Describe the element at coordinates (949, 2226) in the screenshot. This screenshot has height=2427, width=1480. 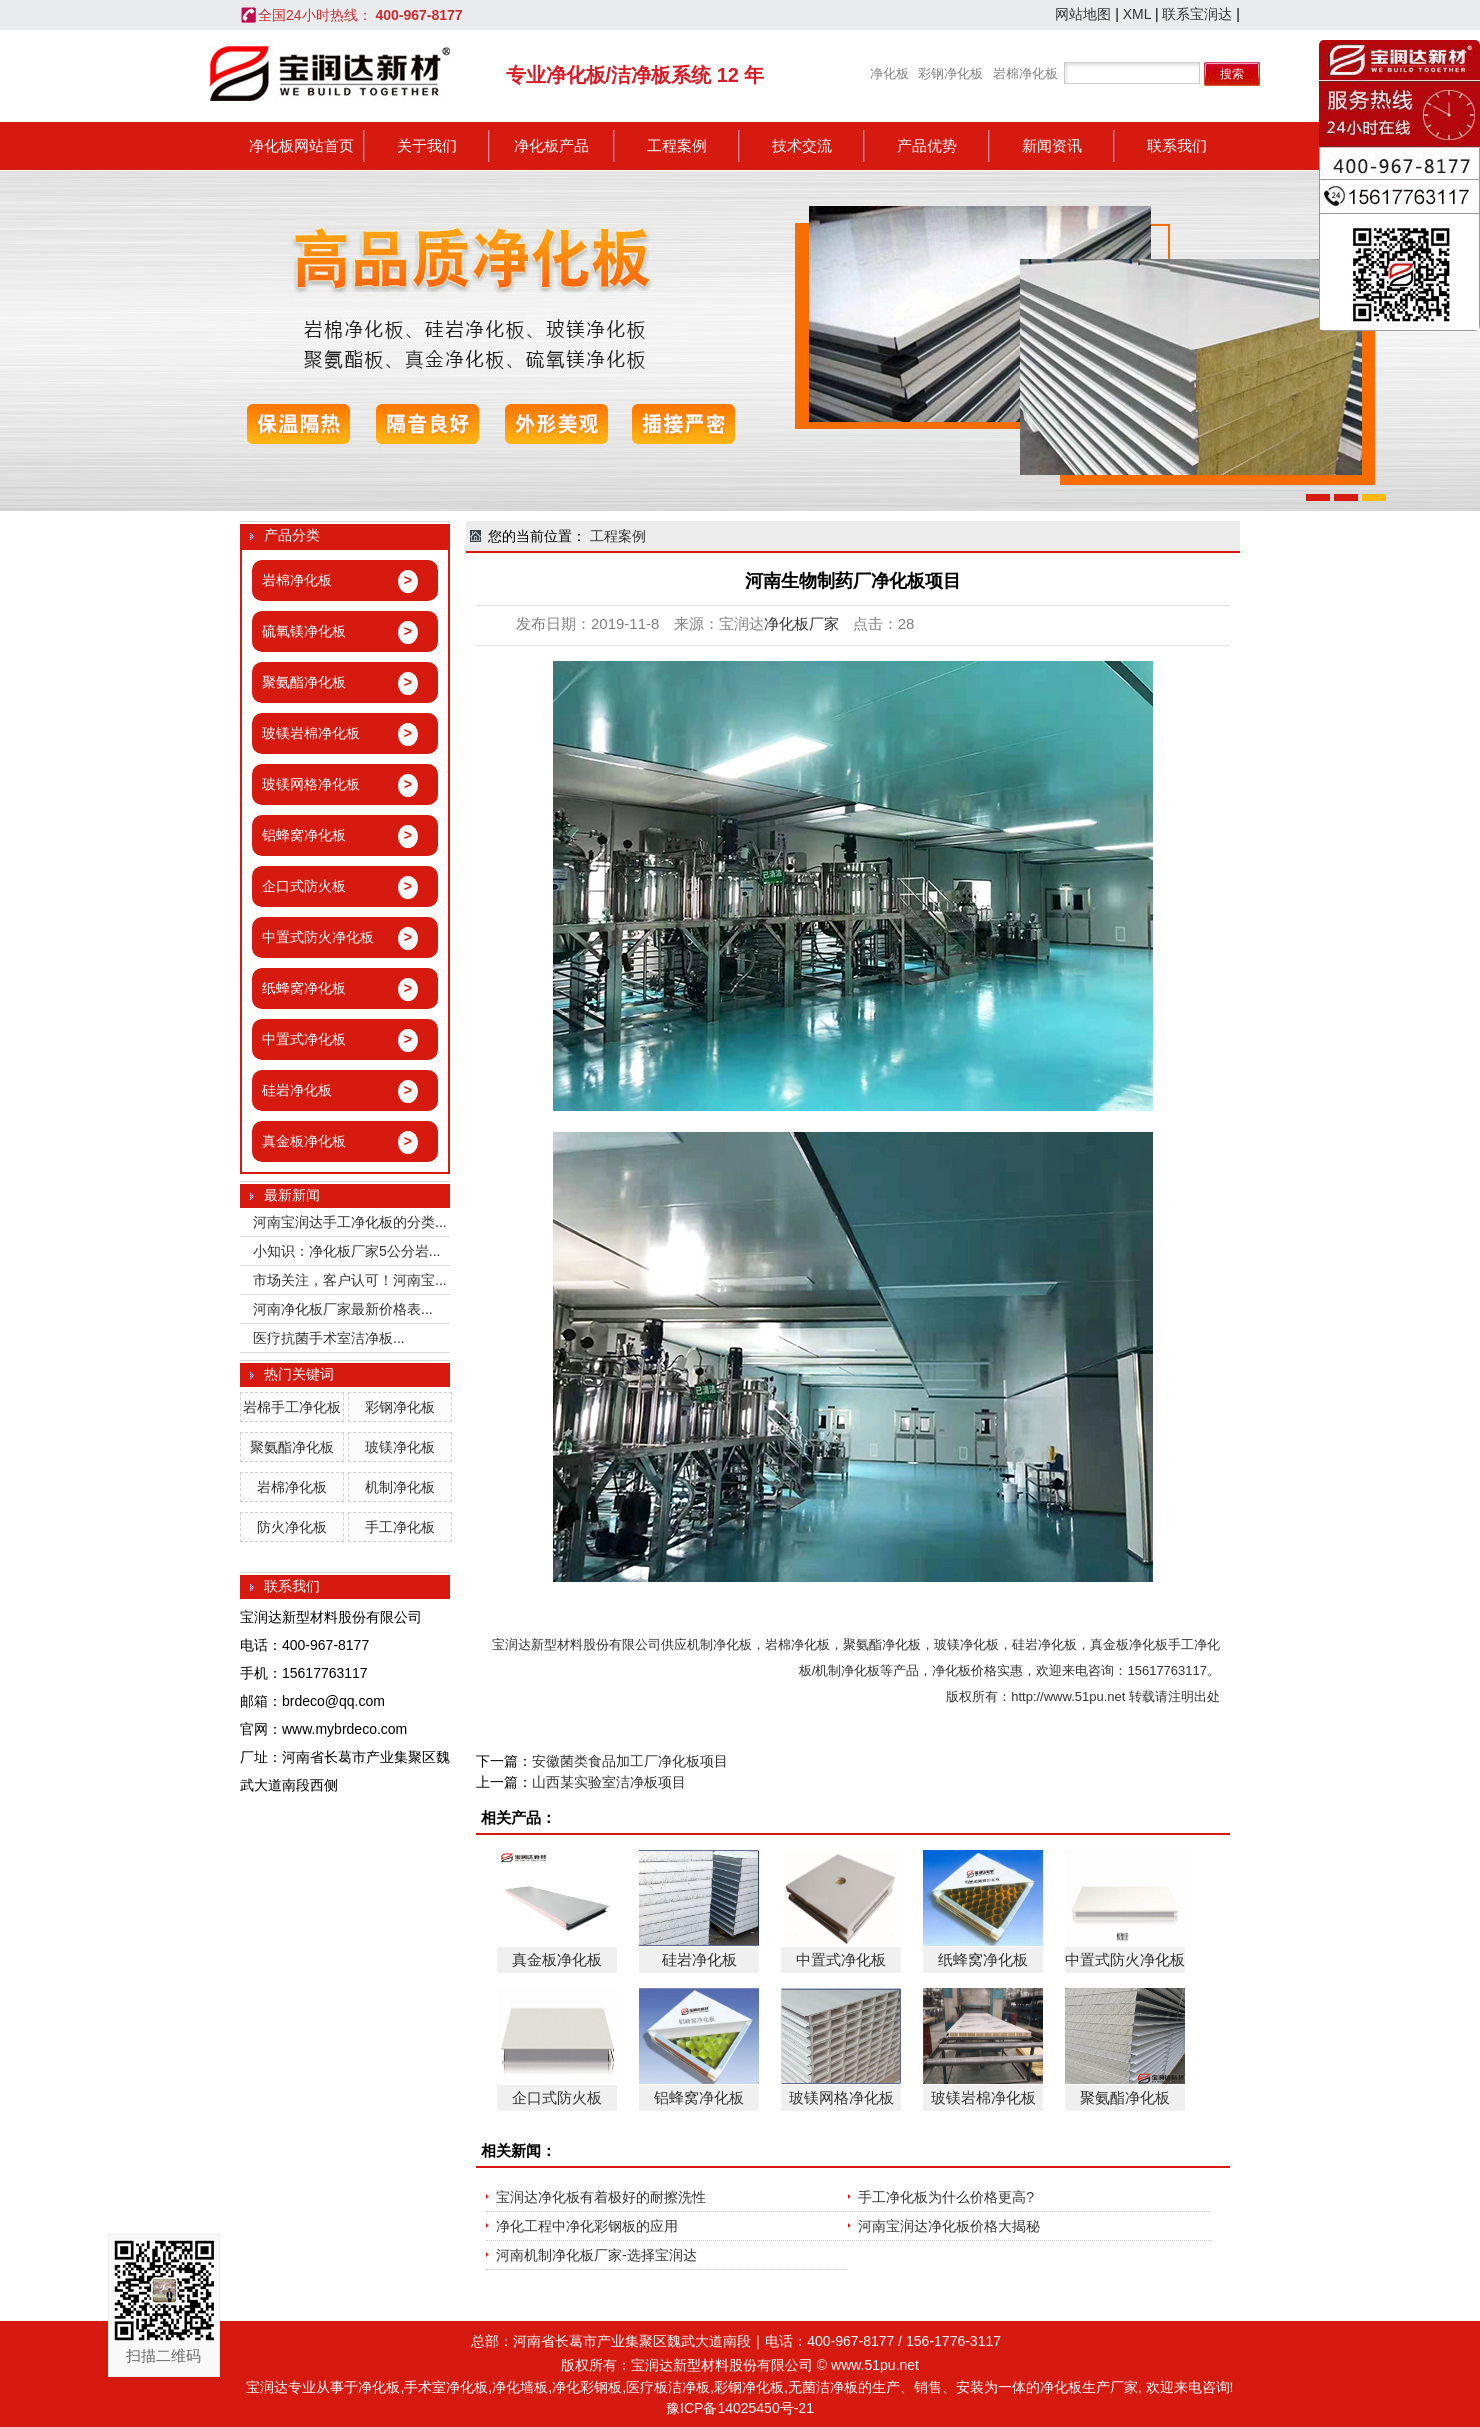
I see `河南宝润达净化板价格大揭秘` at that location.